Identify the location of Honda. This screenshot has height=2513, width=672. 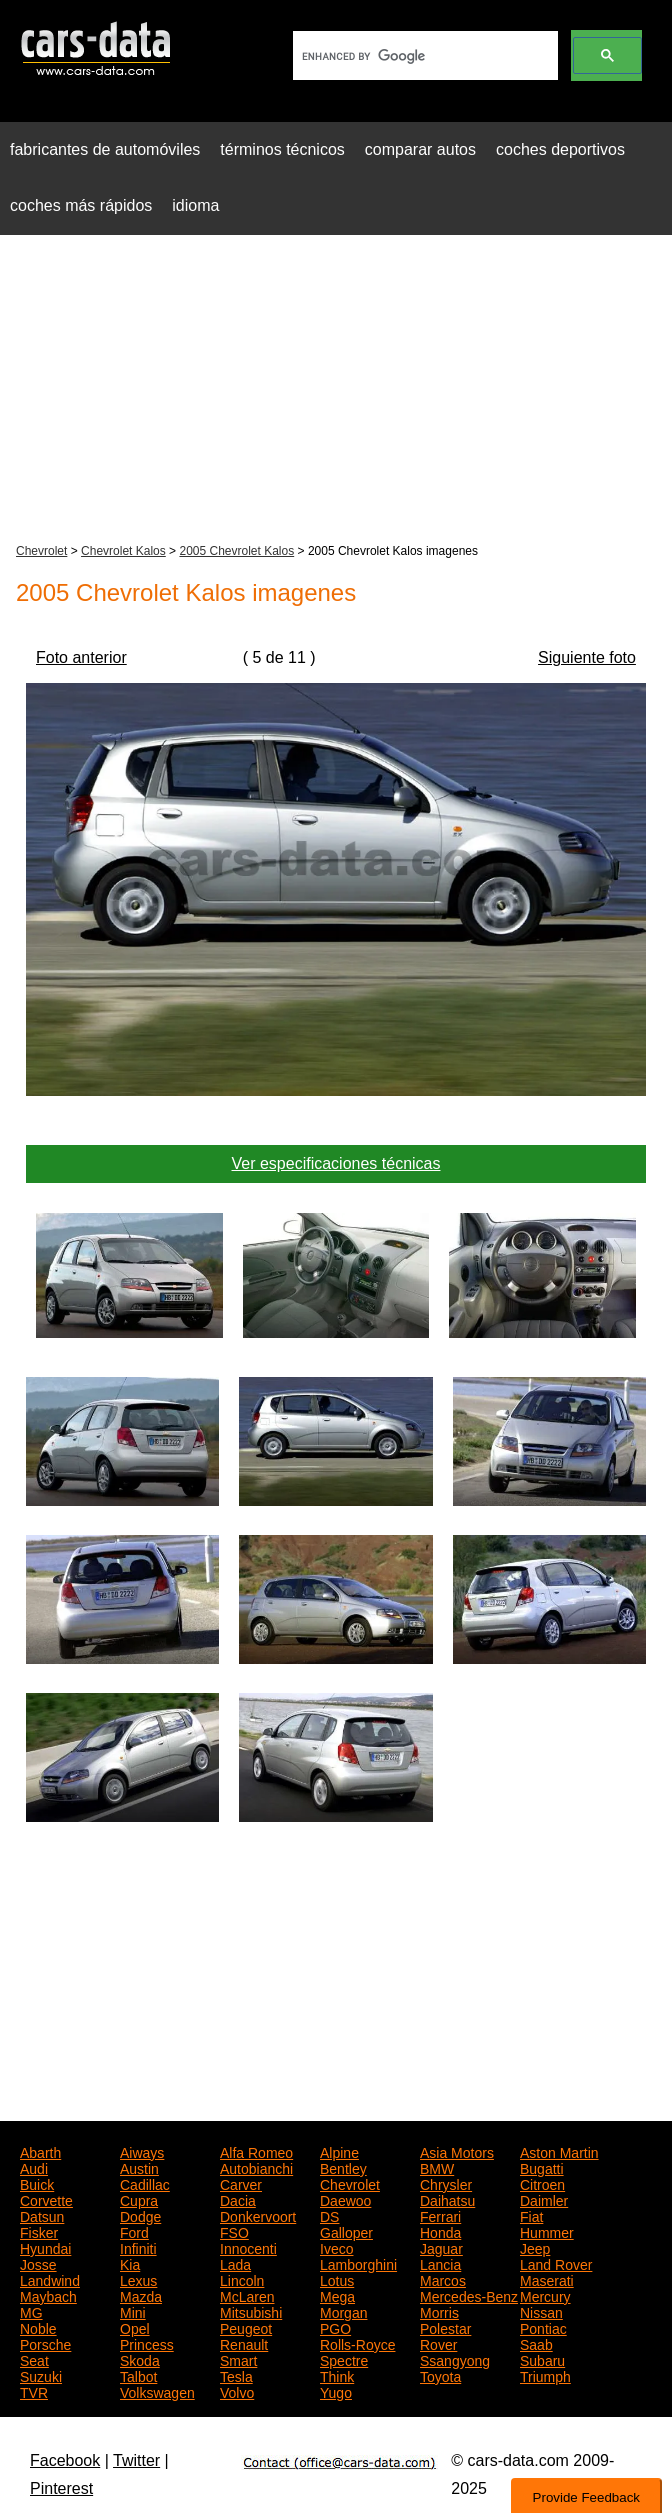
(440, 2231).